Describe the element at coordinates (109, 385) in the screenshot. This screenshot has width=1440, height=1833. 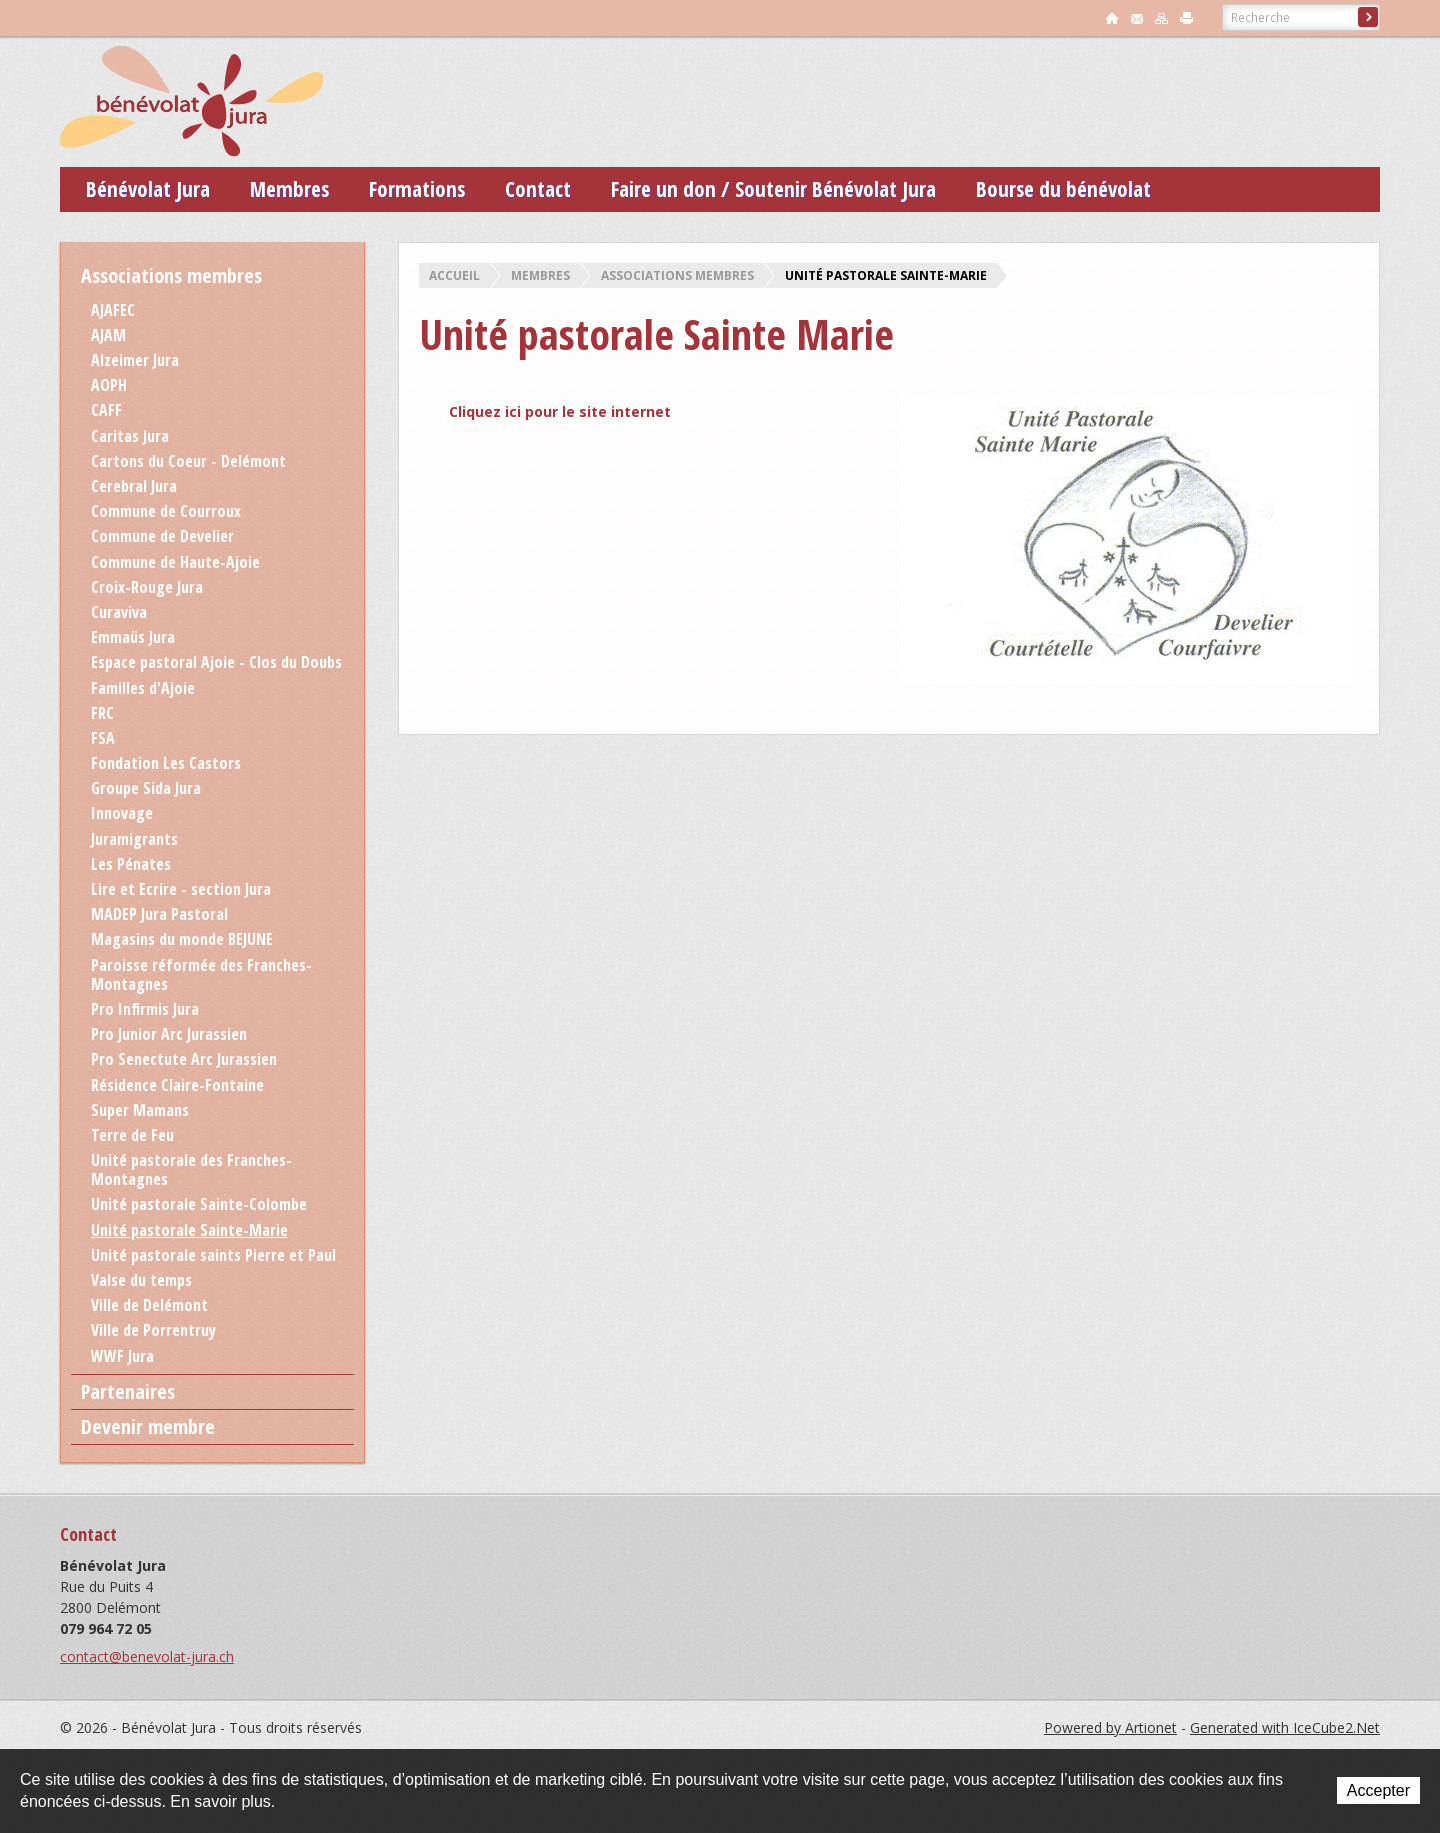
I see `AOPH` at that location.